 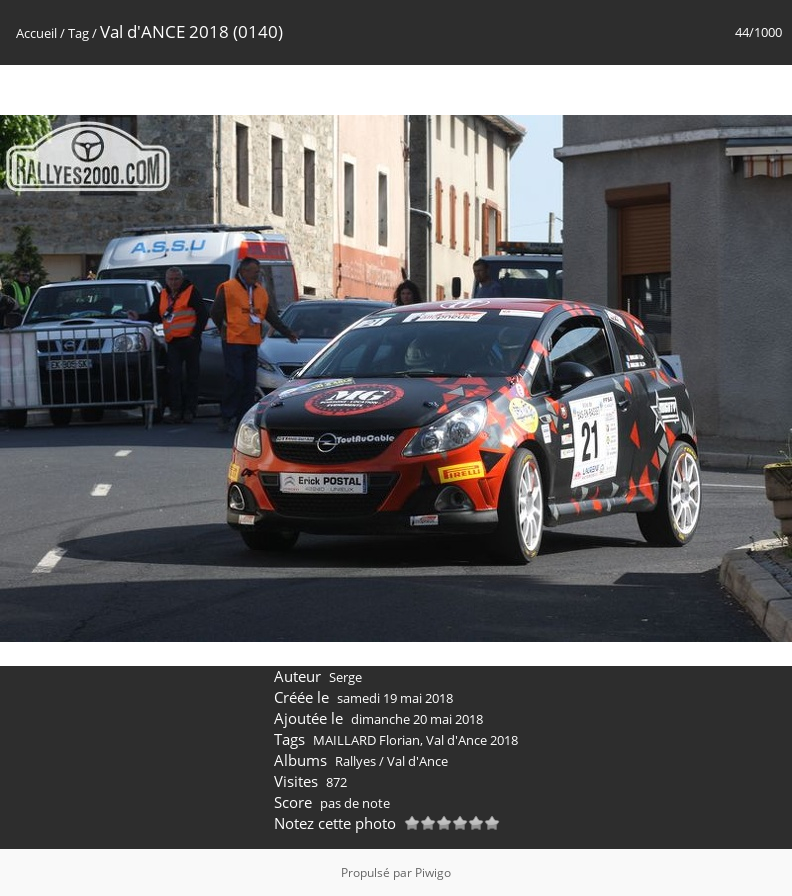 What do you see at coordinates (472, 740) in the screenshot?
I see `Val d'Ance 2018` at bounding box center [472, 740].